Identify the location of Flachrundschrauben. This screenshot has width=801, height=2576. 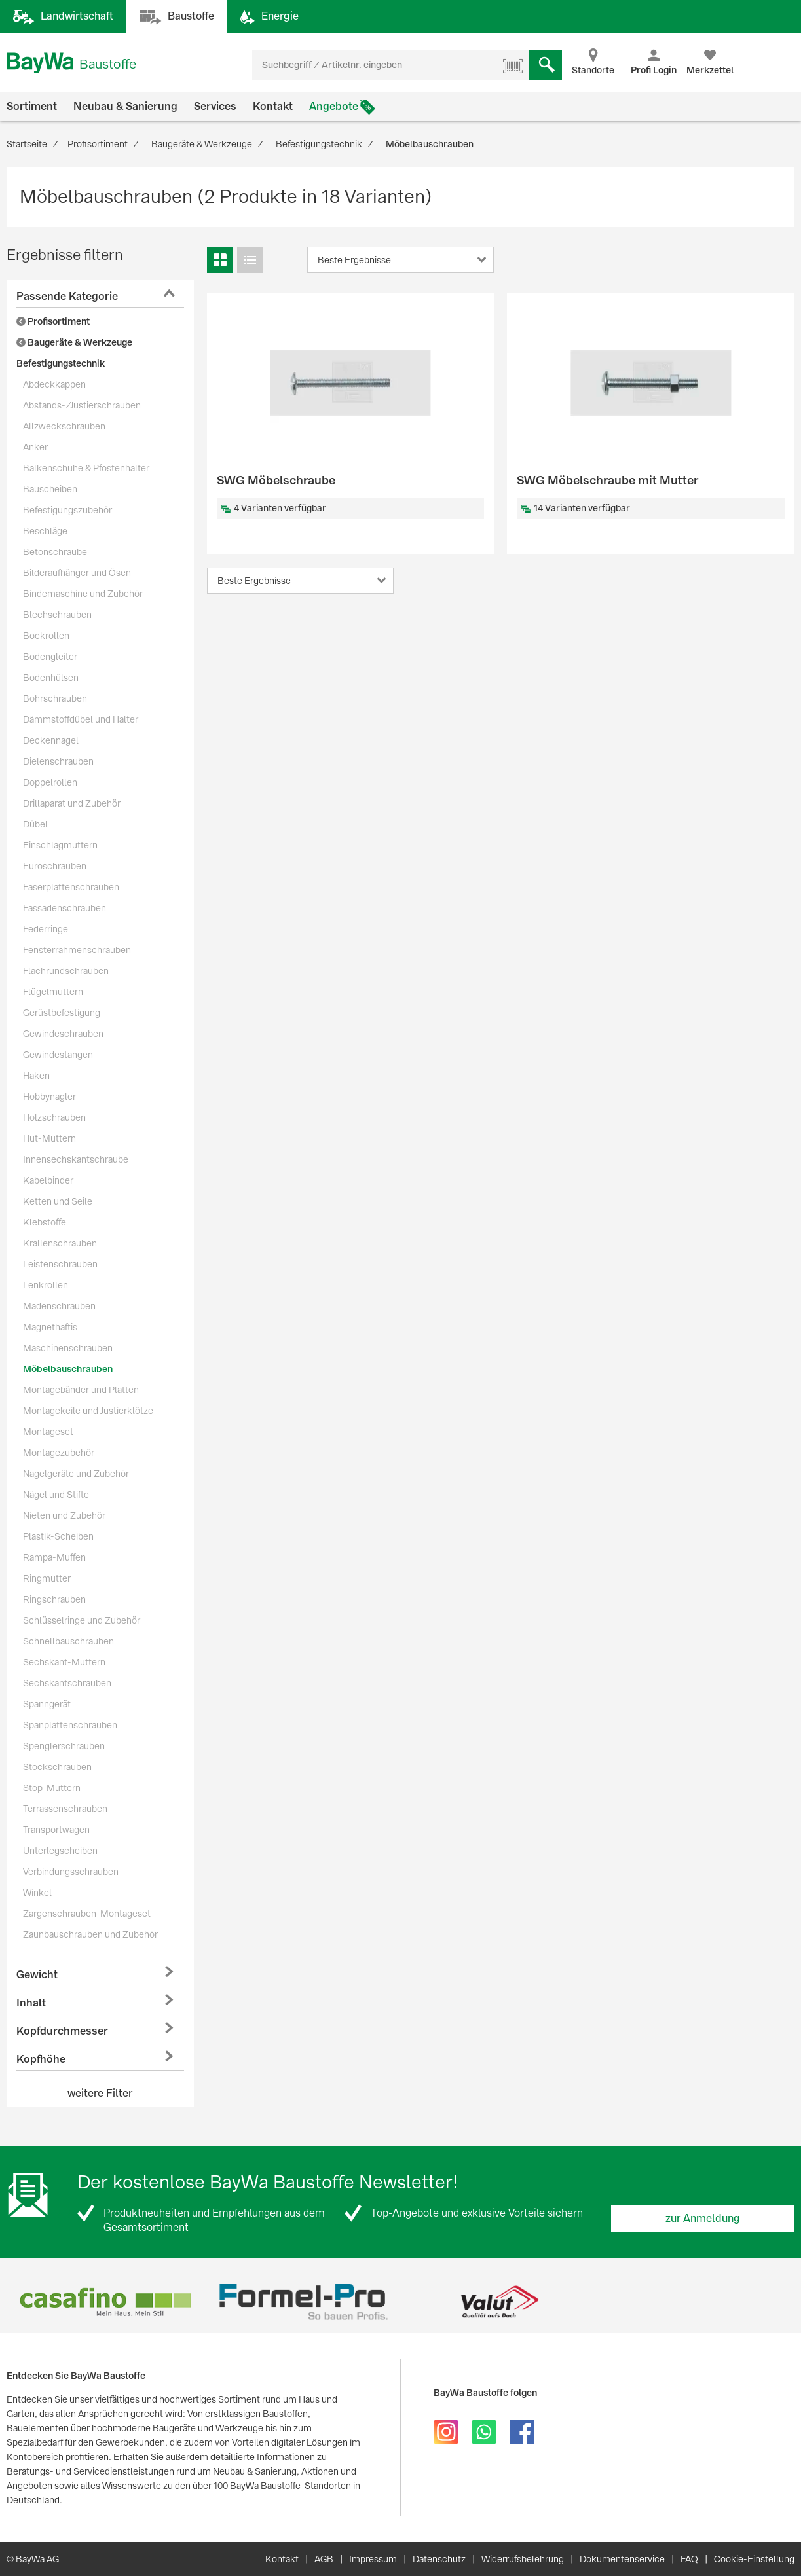
(66, 971).